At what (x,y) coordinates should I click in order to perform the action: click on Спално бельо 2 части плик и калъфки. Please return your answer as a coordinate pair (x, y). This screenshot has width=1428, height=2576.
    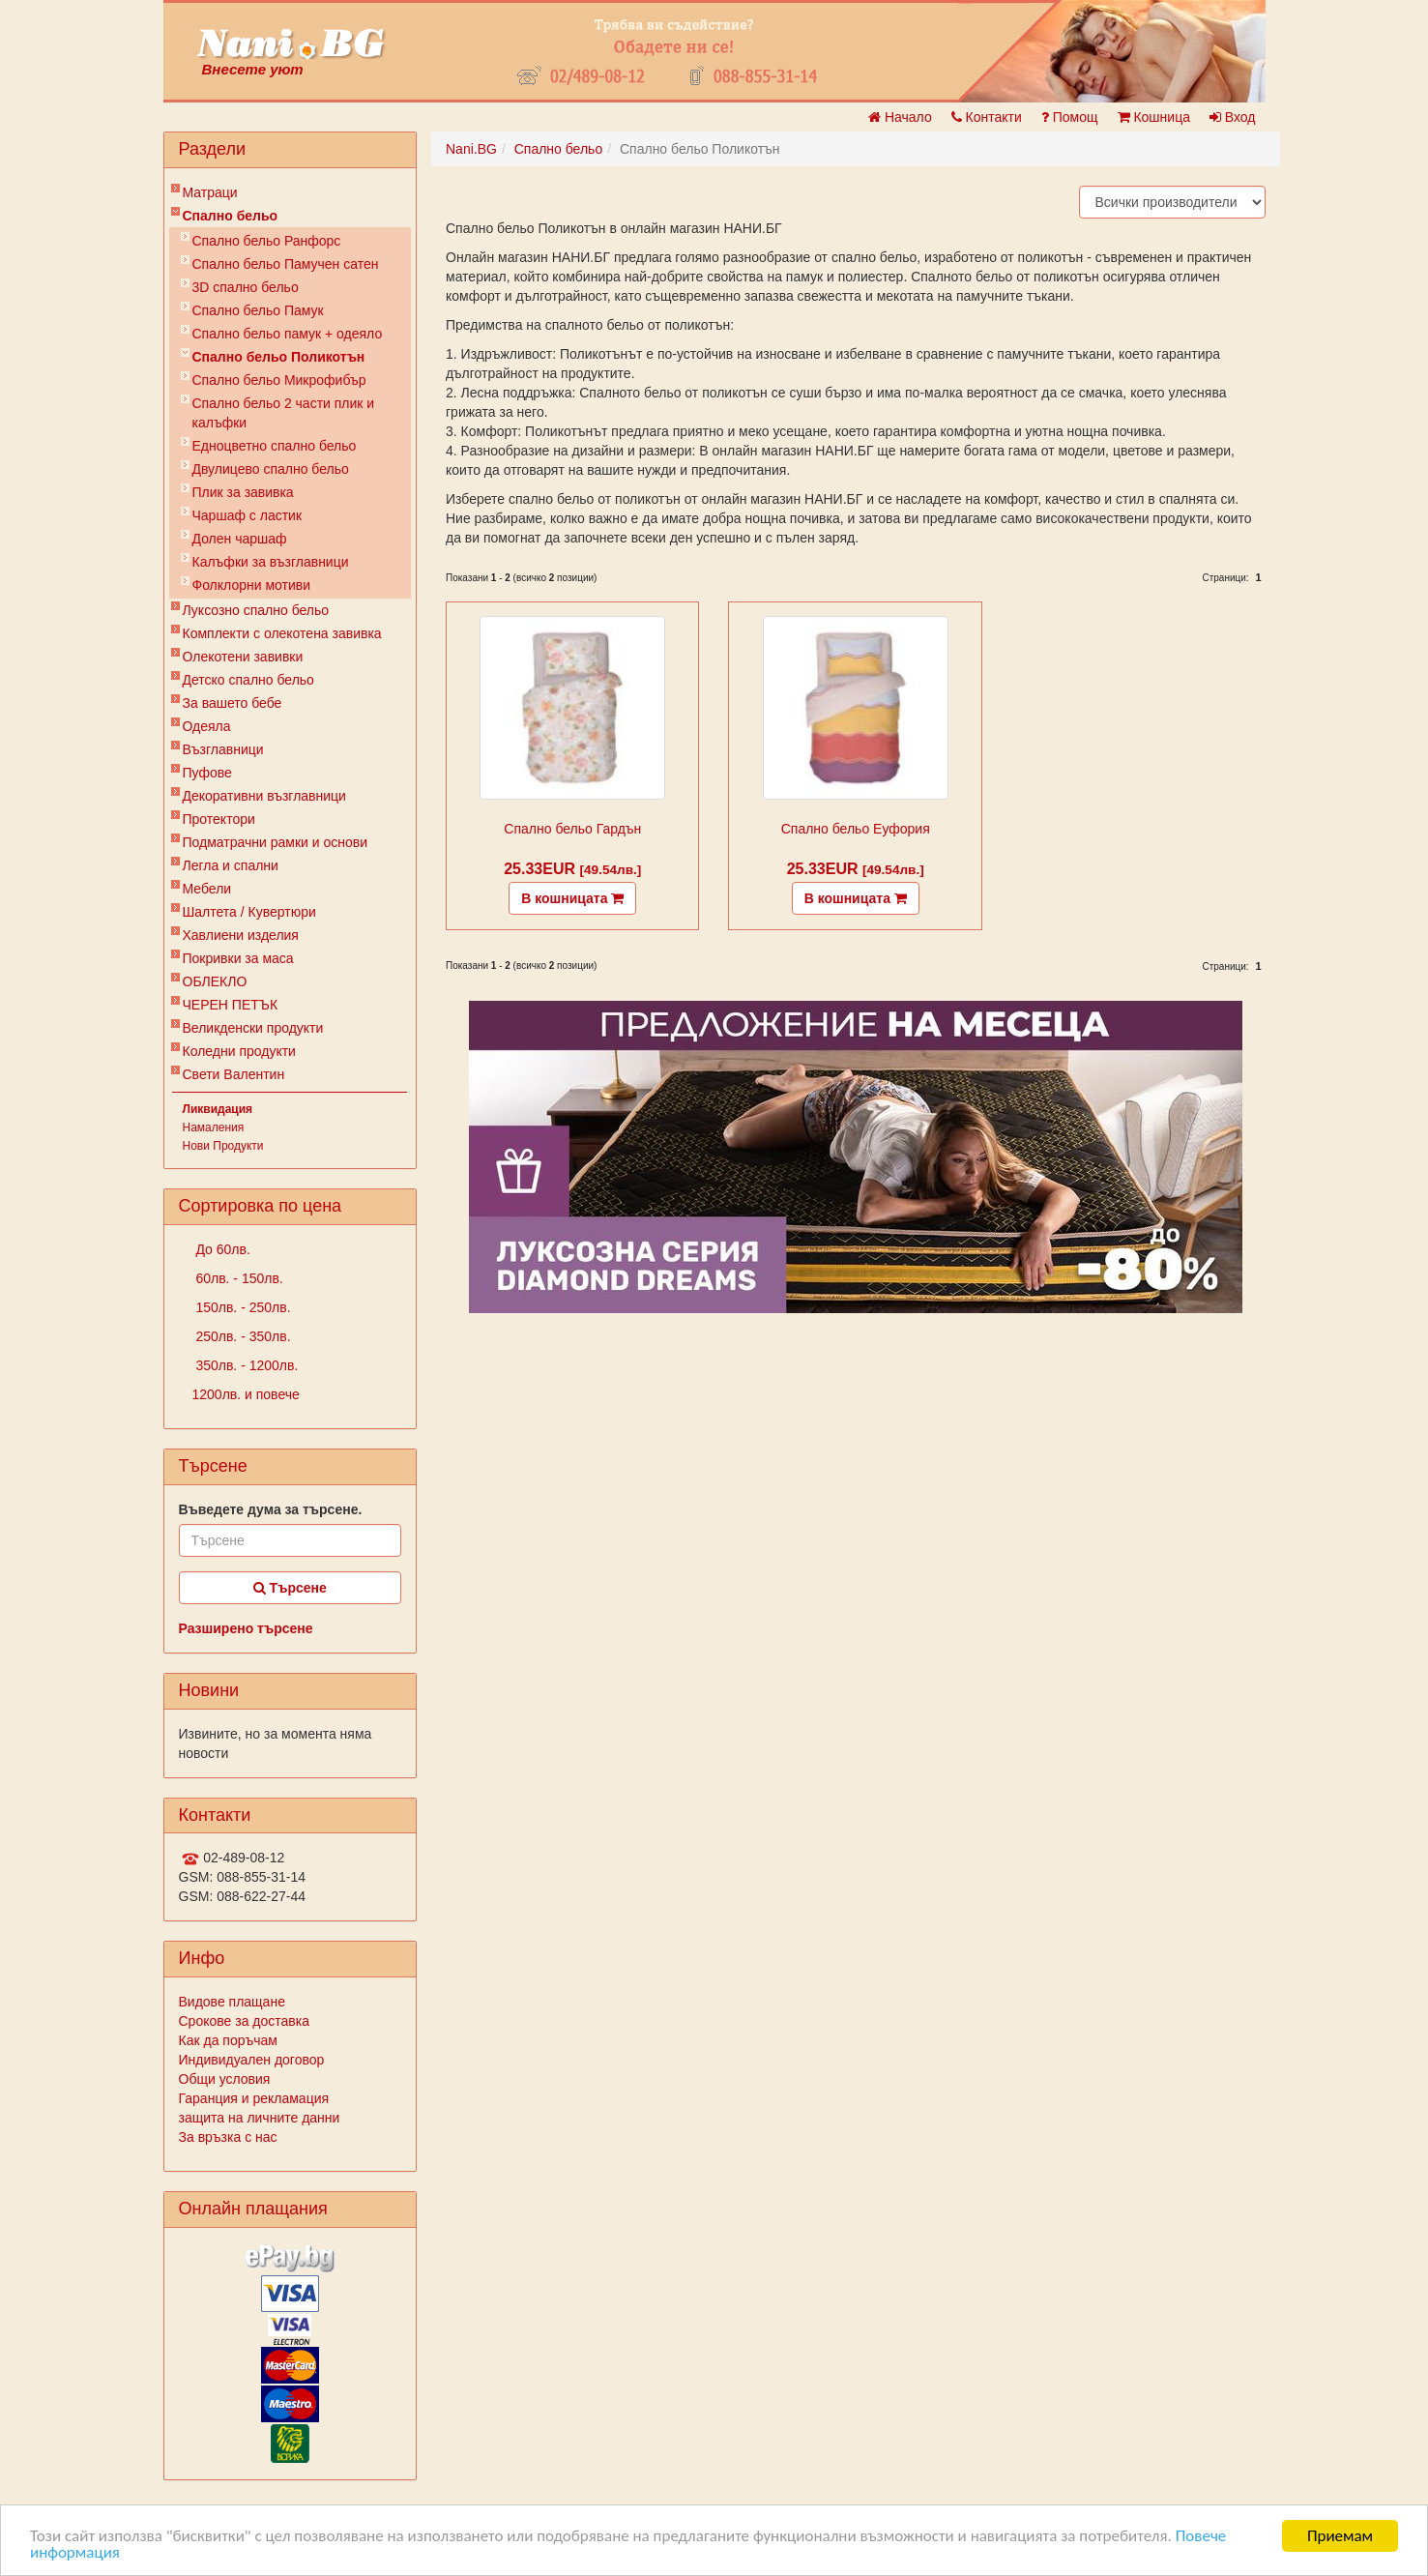
    Looking at the image, I should click on (283, 412).